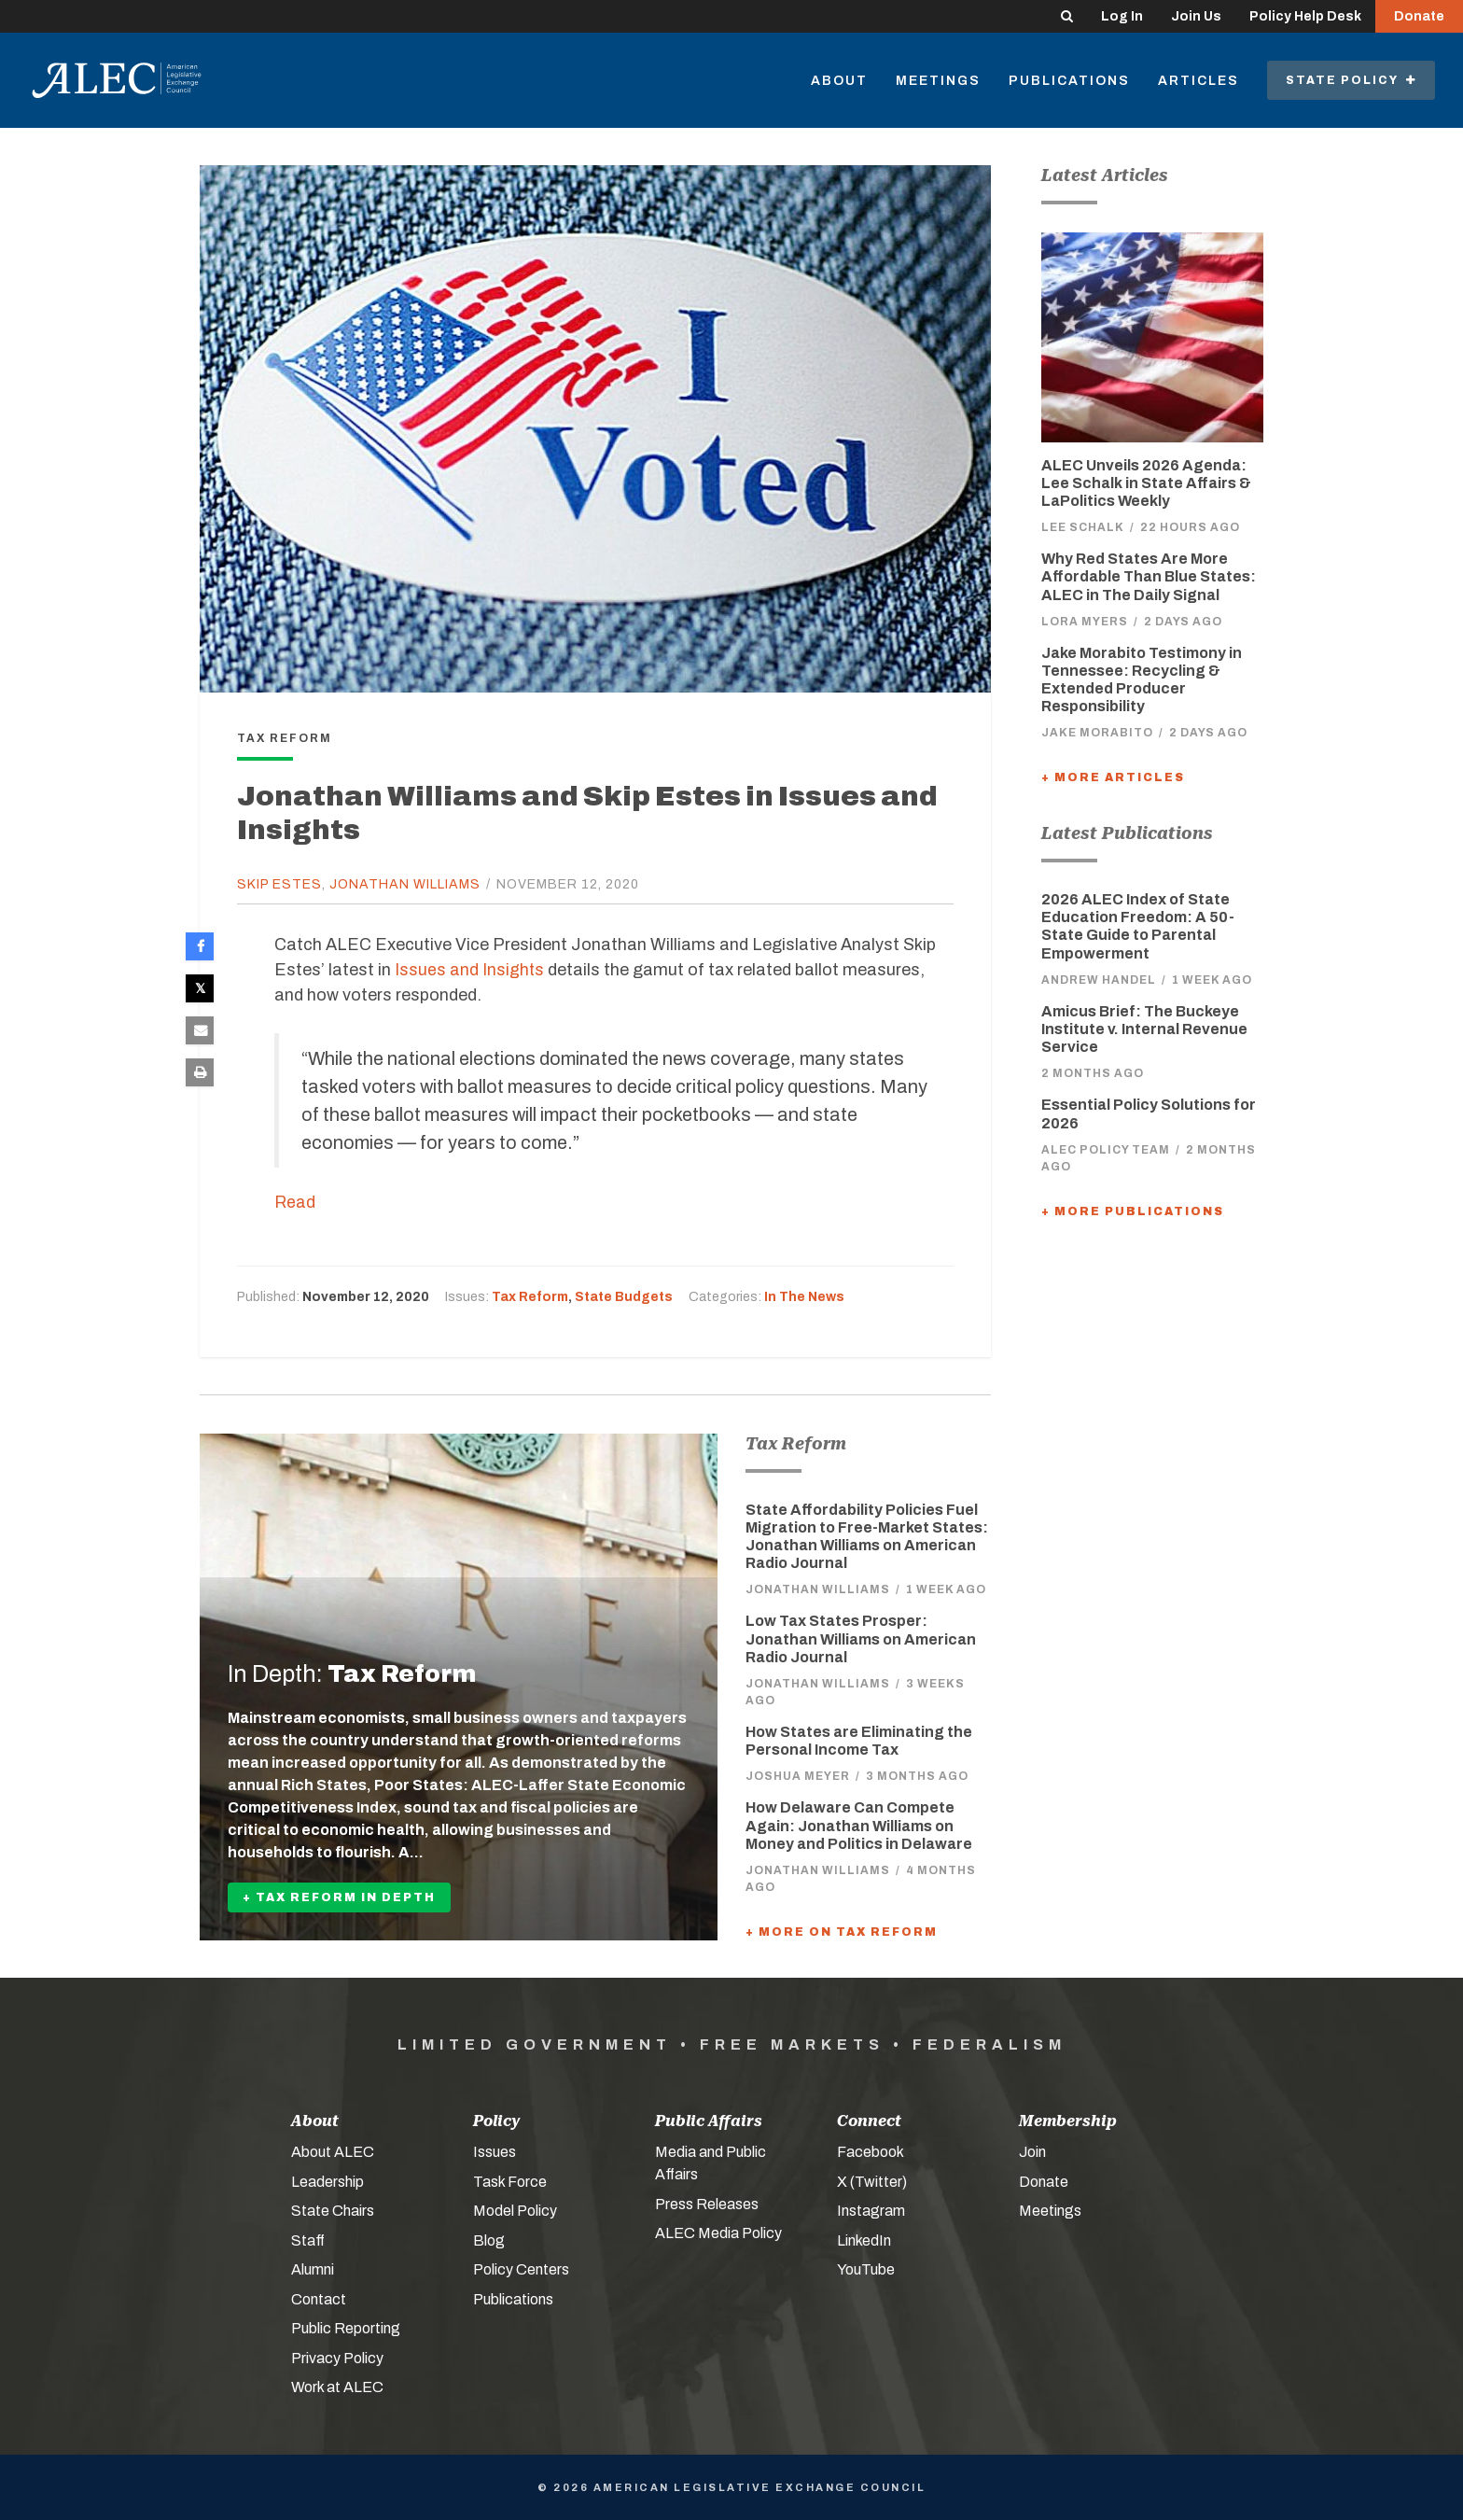 This screenshot has width=1463, height=2520. I want to click on Facebook, so click(870, 2151).